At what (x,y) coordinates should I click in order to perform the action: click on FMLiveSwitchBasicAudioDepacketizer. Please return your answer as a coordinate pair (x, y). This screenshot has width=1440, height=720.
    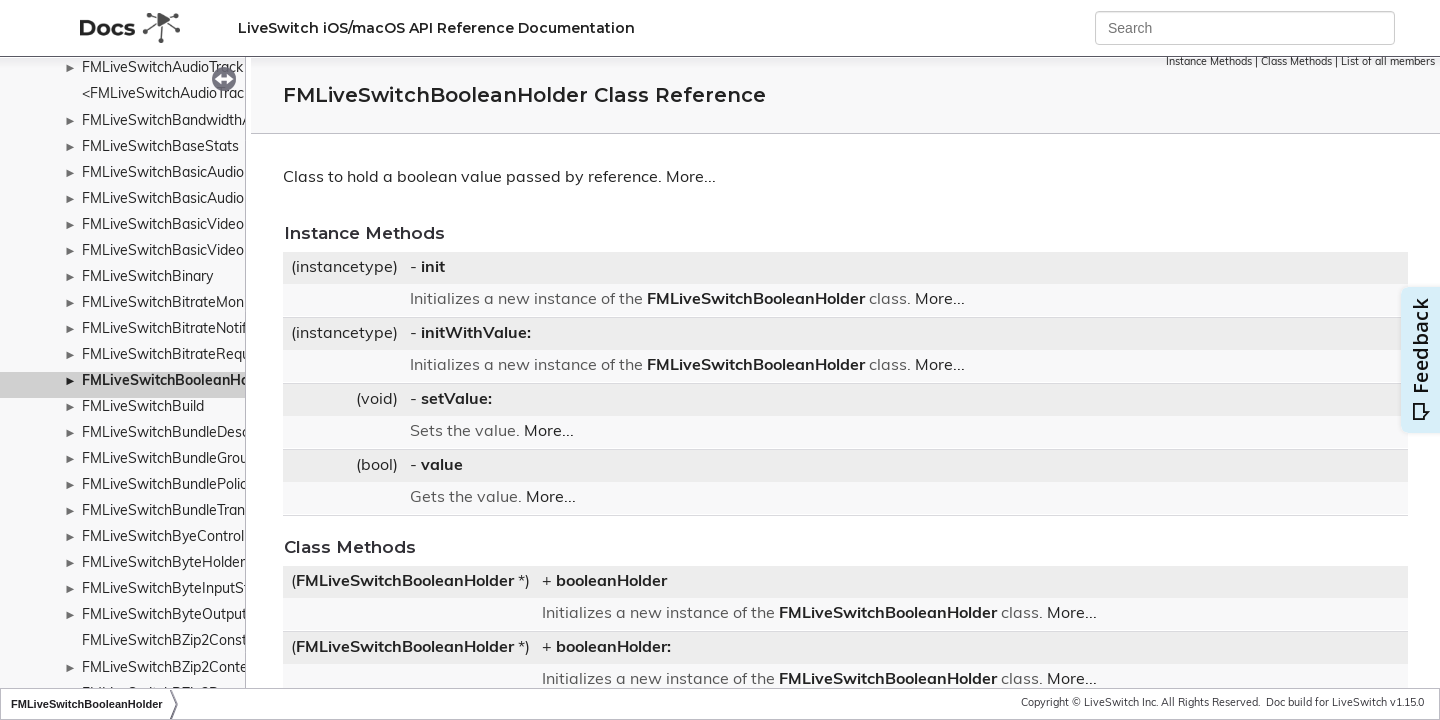
    Looking at the image, I should click on (205, 173).